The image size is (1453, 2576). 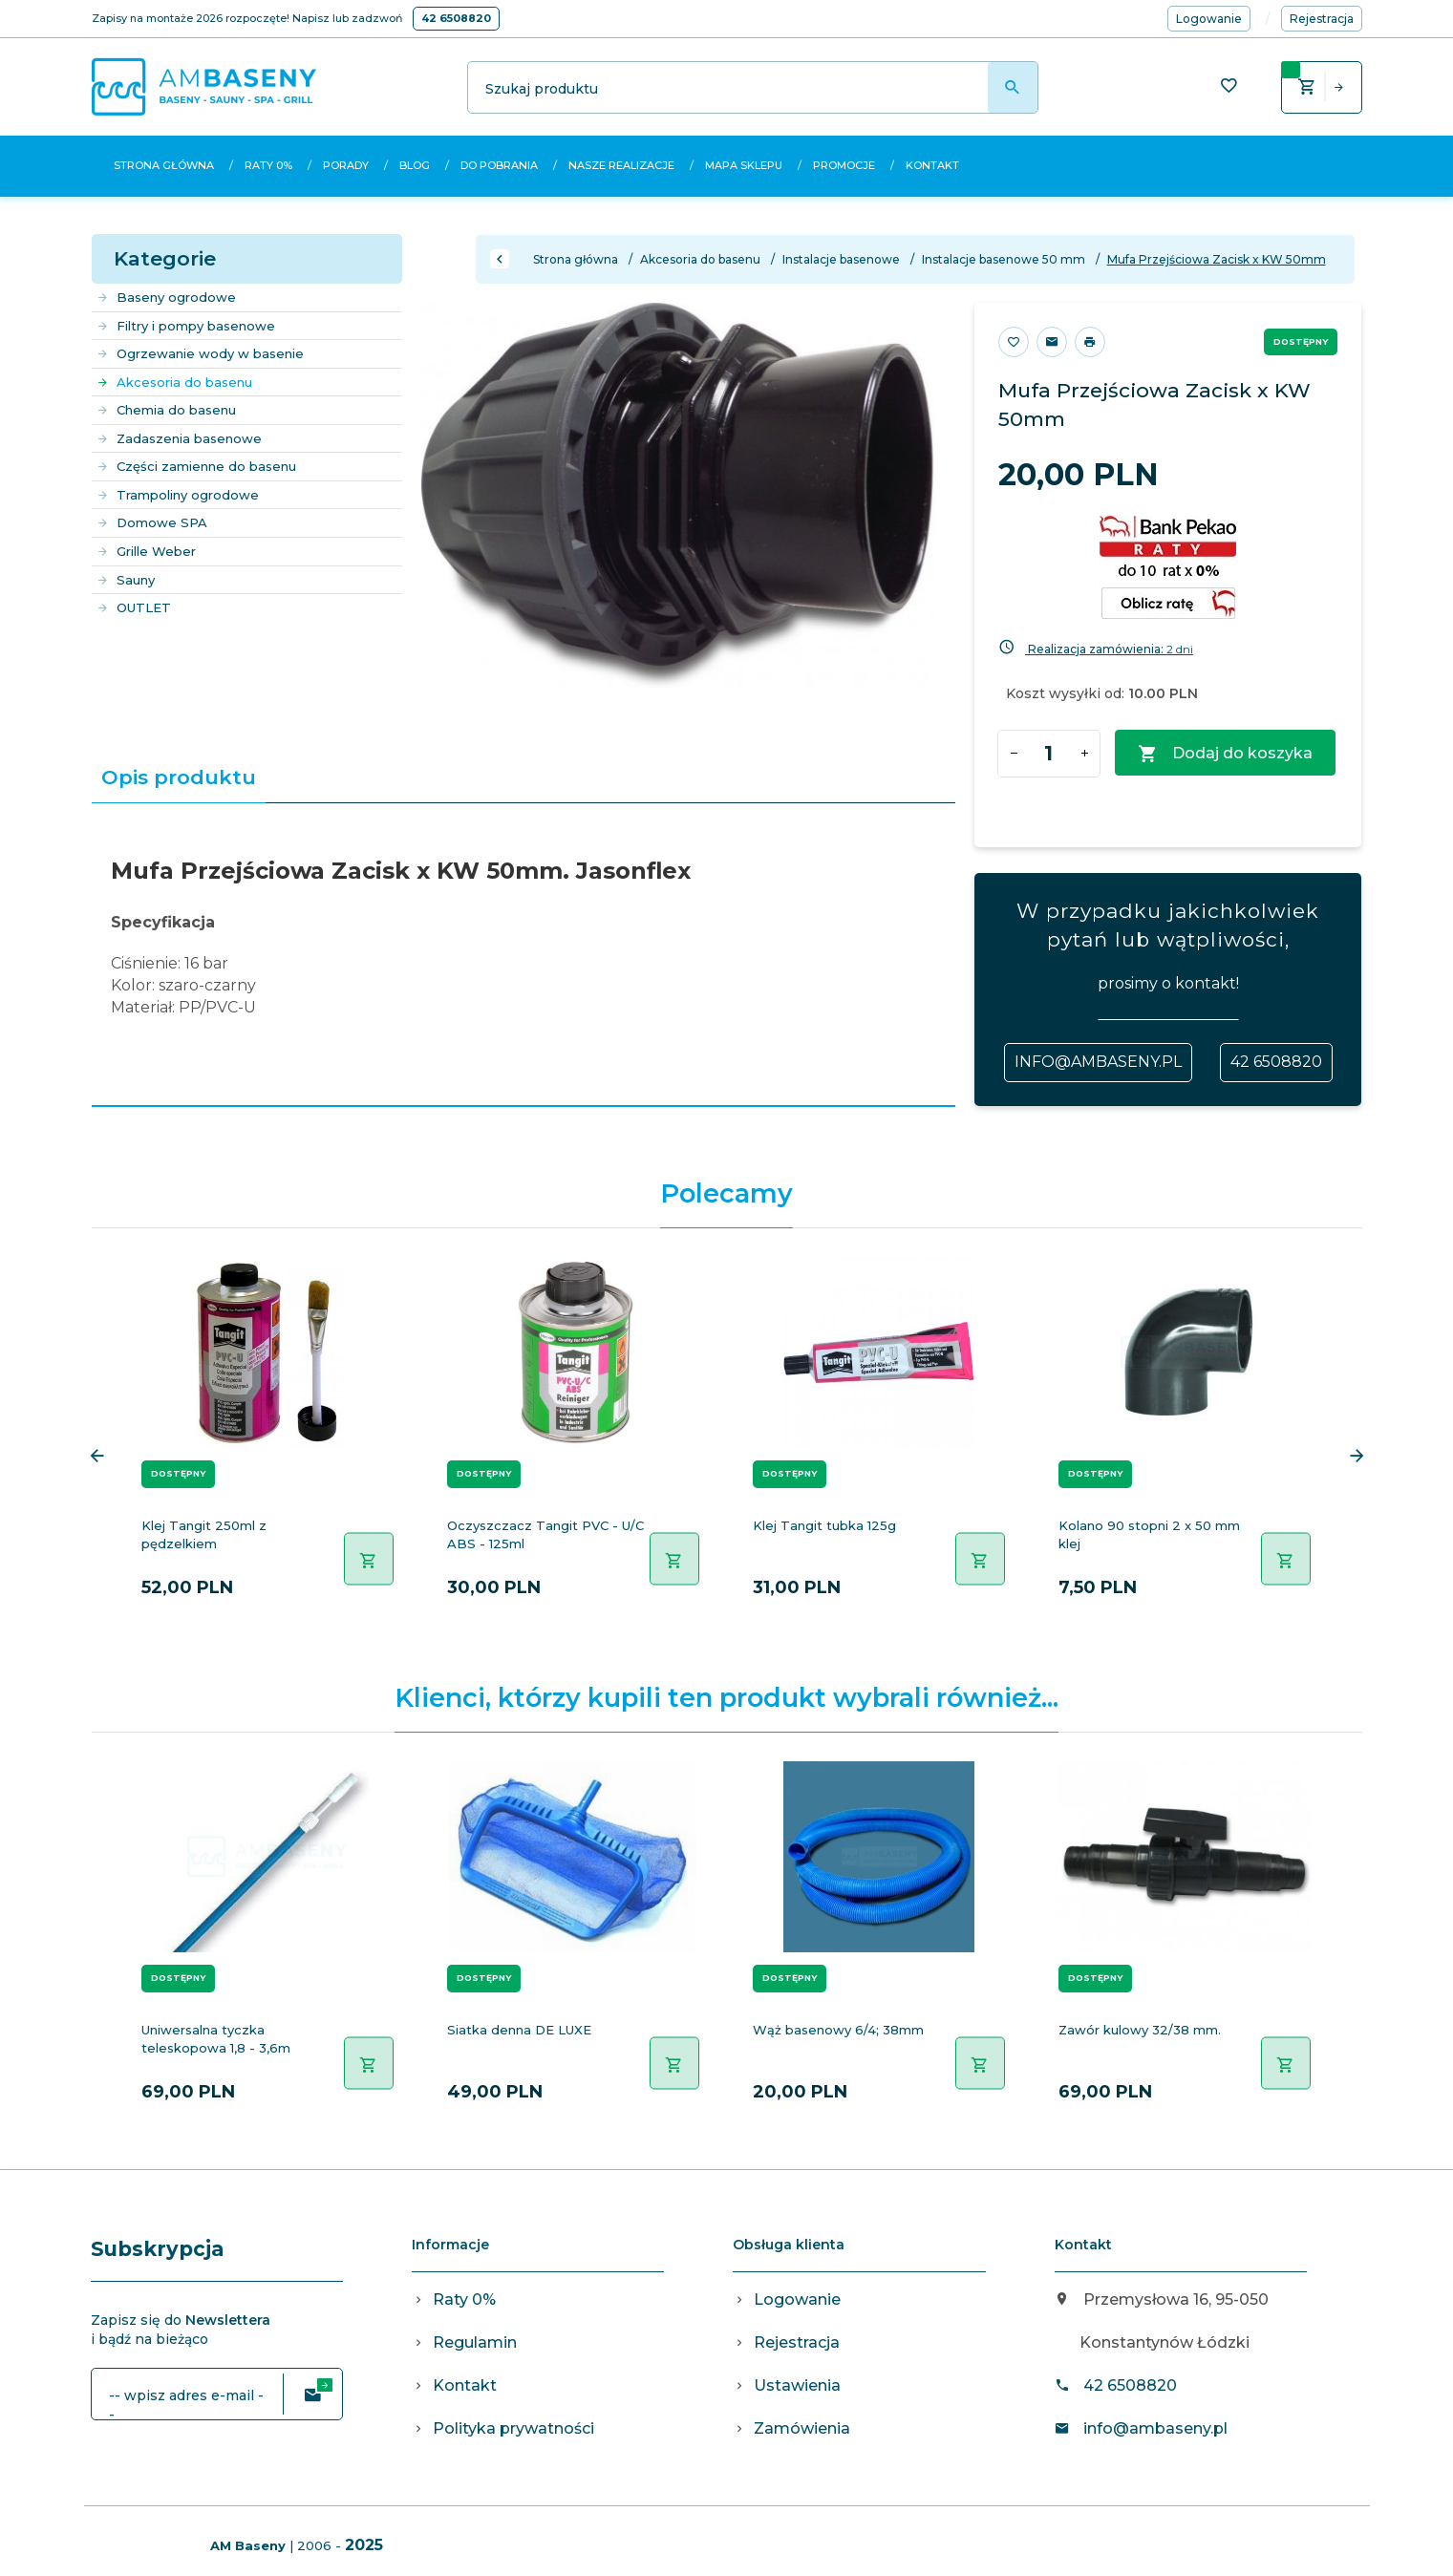 What do you see at coordinates (200, 353) in the screenshot?
I see `Ogrzewanie wody w basenie` at bounding box center [200, 353].